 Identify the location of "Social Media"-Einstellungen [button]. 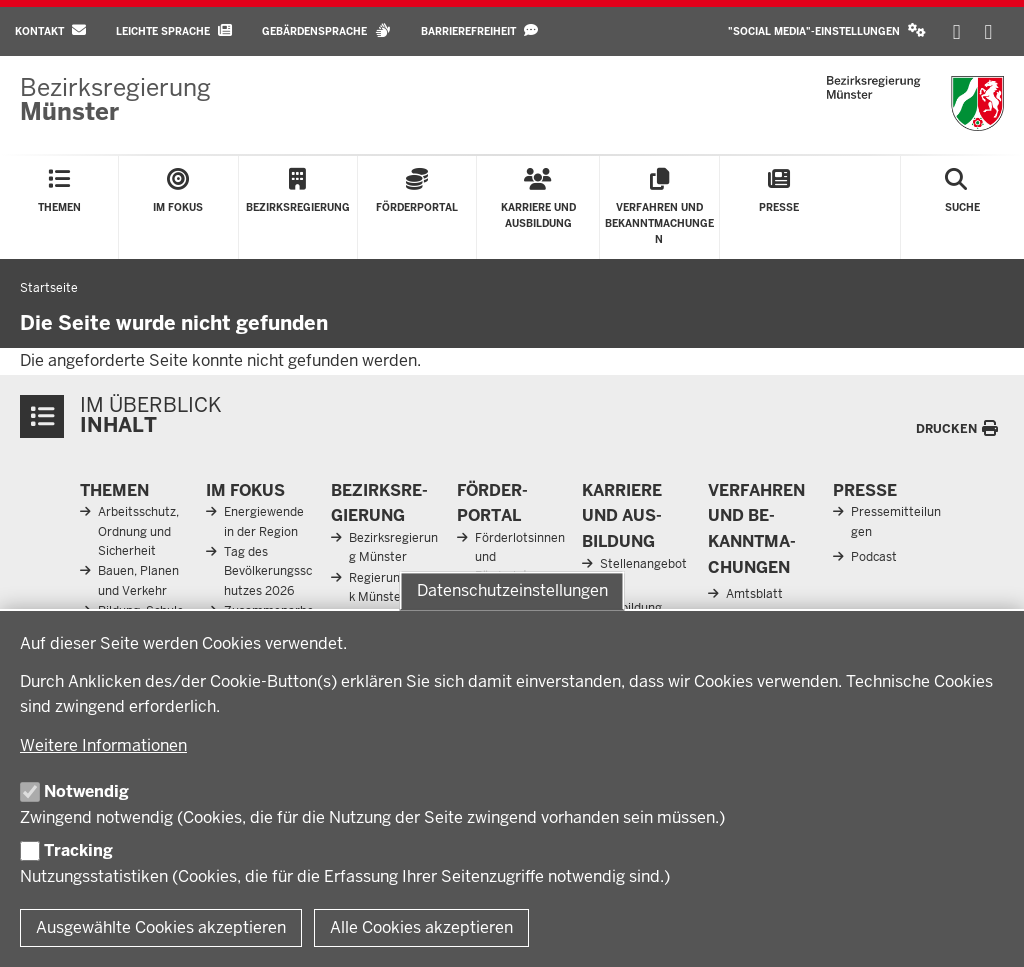
(827, 30).